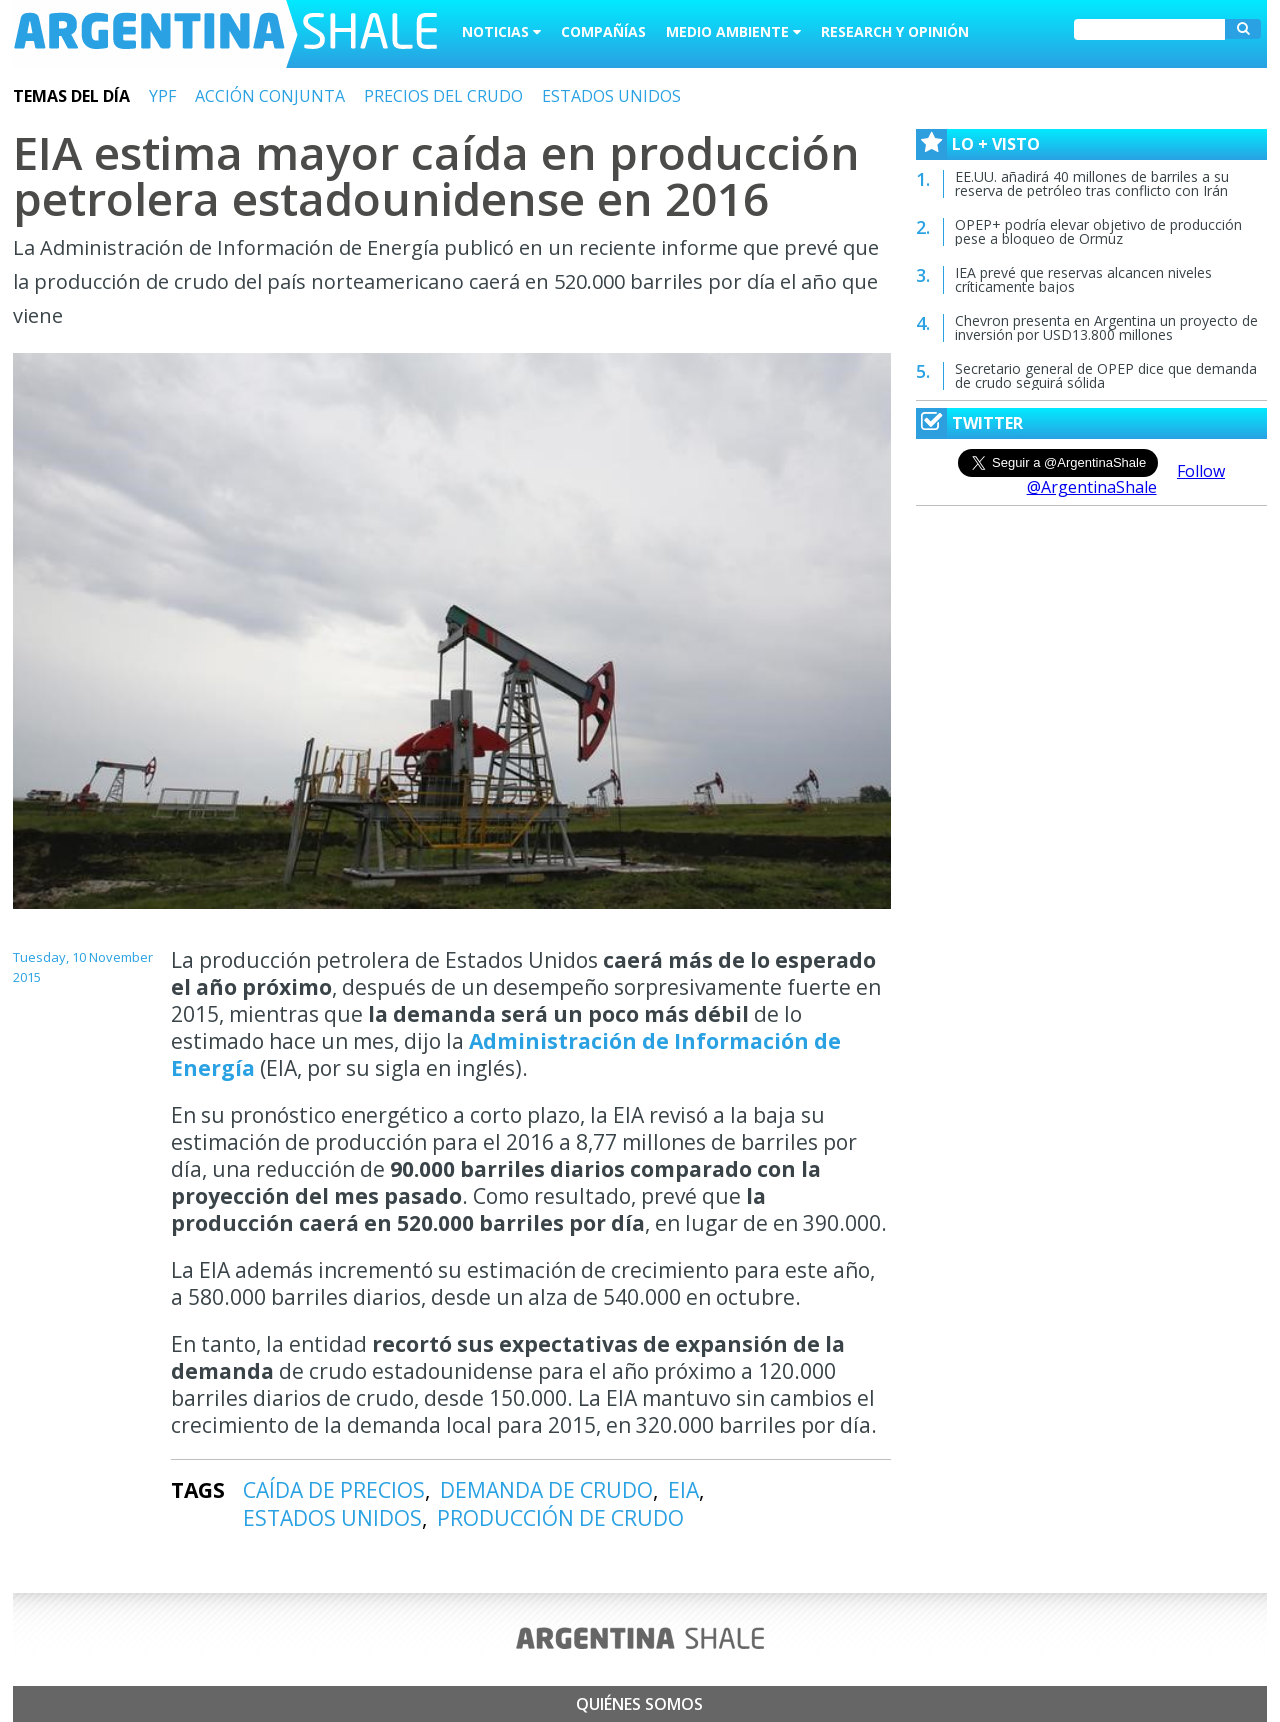 The width and height of the screenshot is (1280, 1722). I want to click on Secretario general de OPEP dice que demanda de crudo seguirá sólida, so click(1106, 375).